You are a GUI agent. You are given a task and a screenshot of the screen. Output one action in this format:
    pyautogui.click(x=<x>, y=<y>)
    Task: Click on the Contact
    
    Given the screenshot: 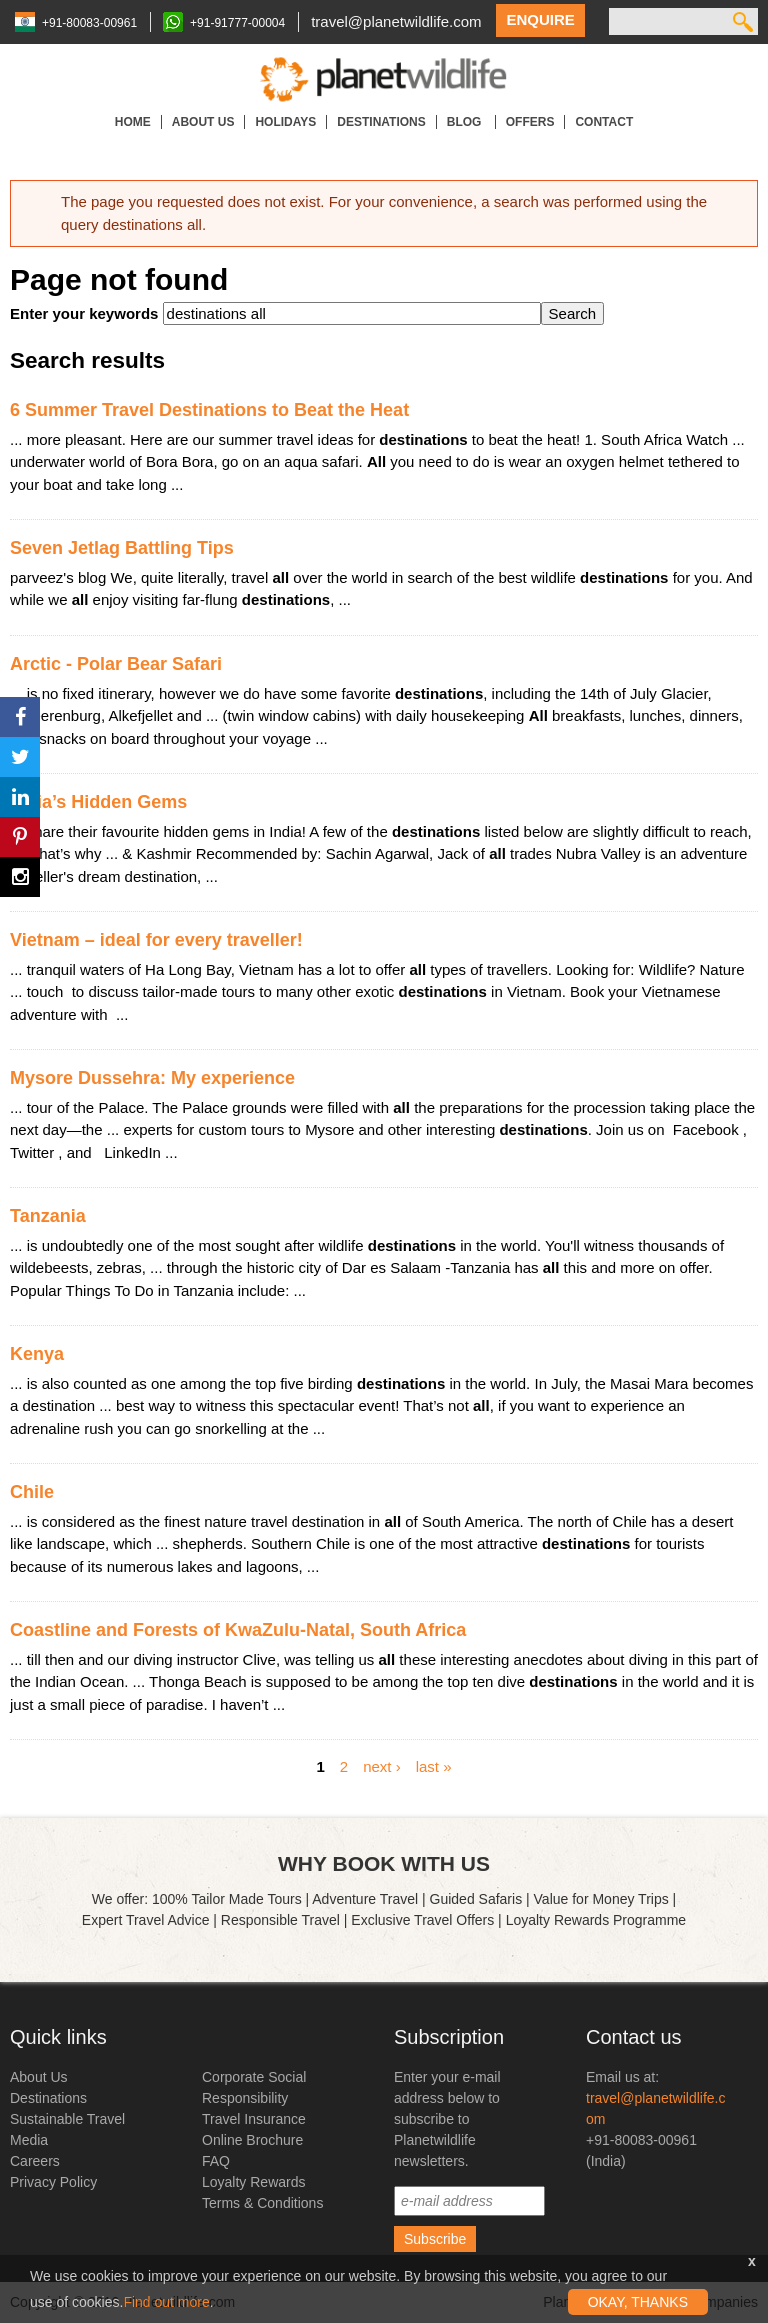 What is the action you would take?
    pyautogui.click(x=604, y=122)
    